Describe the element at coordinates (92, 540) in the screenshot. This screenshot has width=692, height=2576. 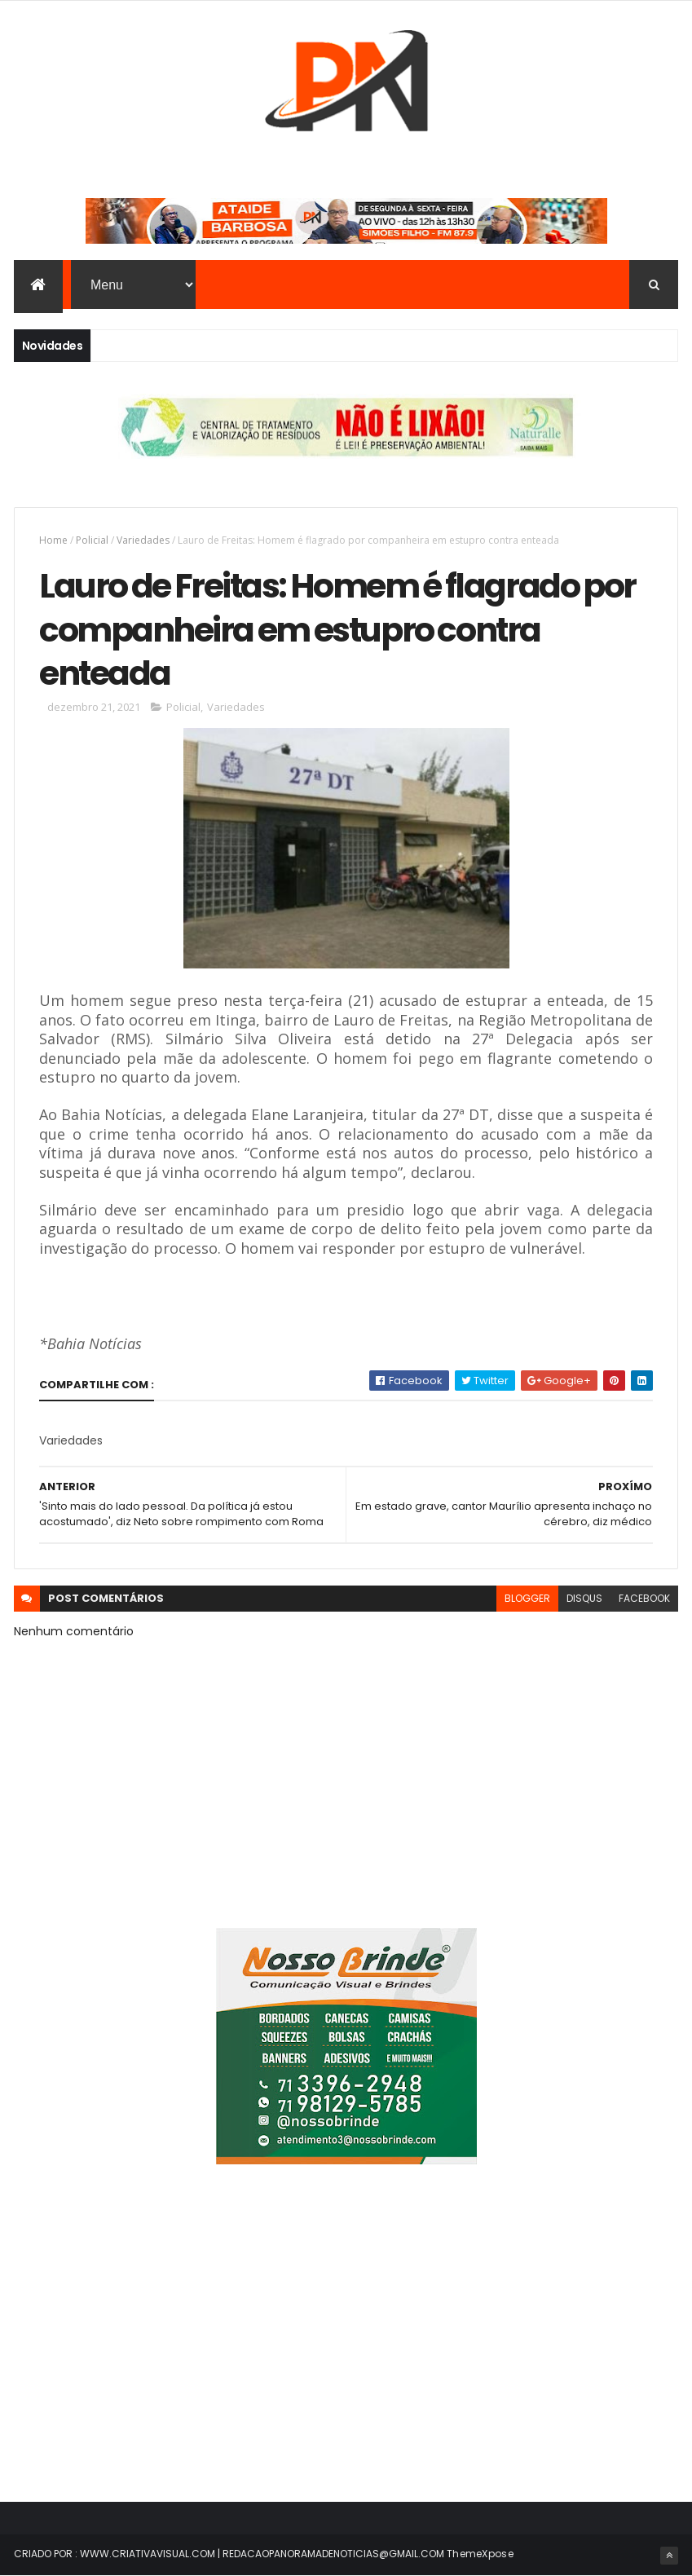
I see `Policial` at that location.